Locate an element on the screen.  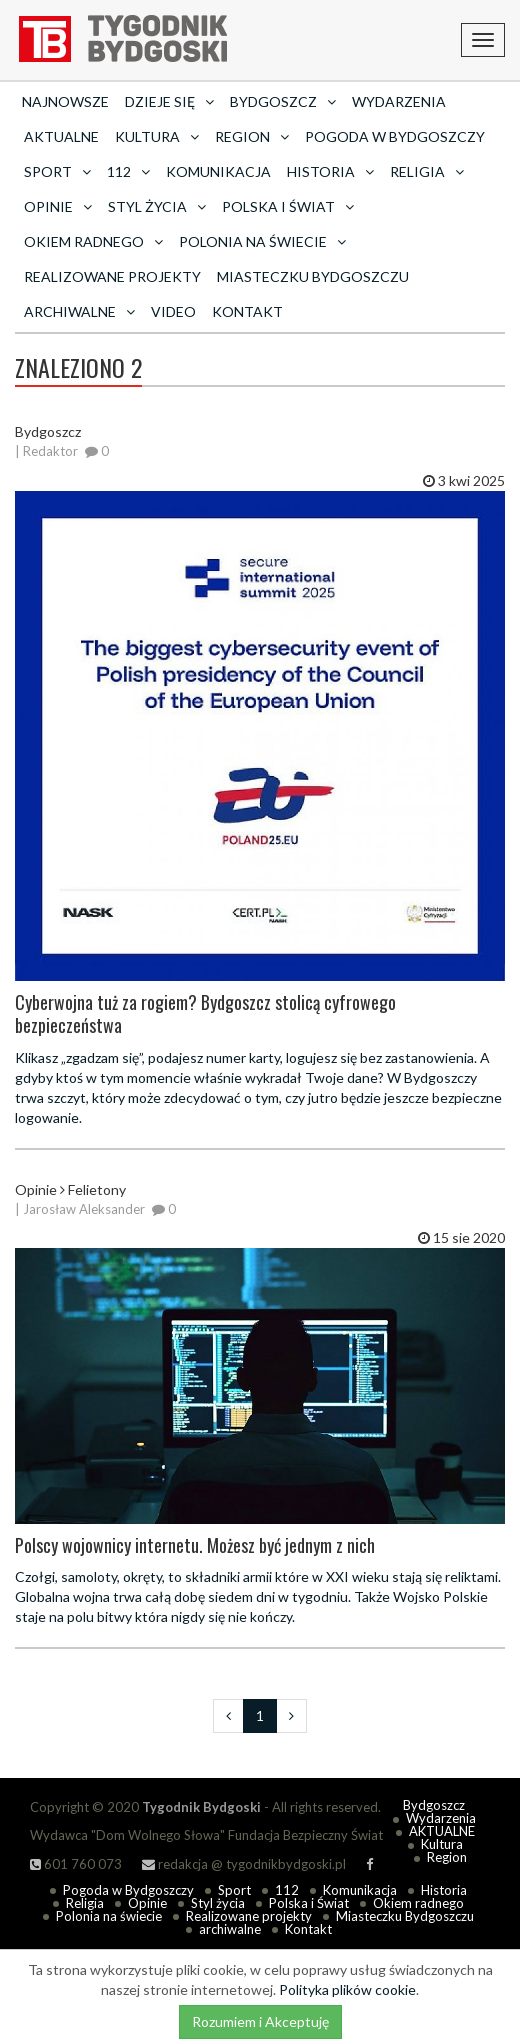
Komunikacja is located at coordinates (218, 171).